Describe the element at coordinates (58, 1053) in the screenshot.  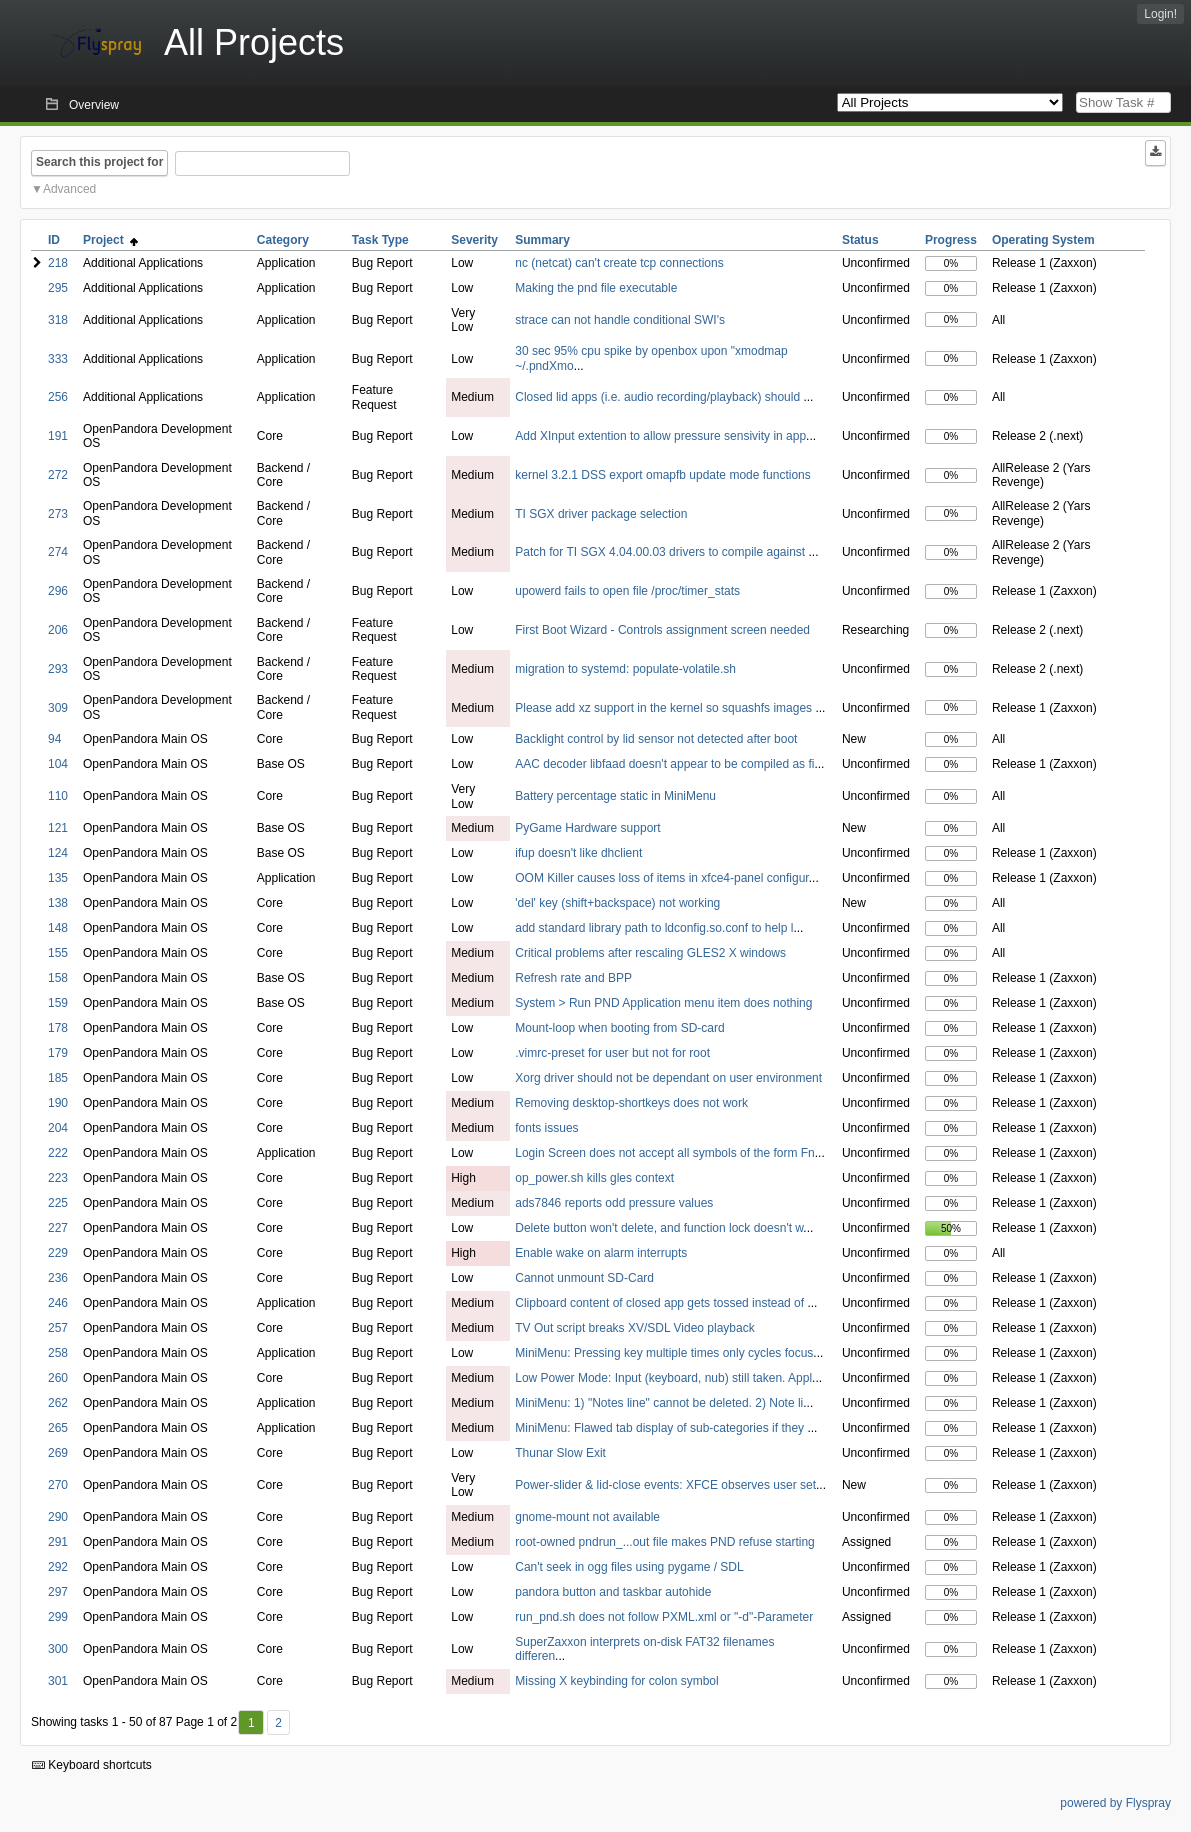
I see `179` at that location.